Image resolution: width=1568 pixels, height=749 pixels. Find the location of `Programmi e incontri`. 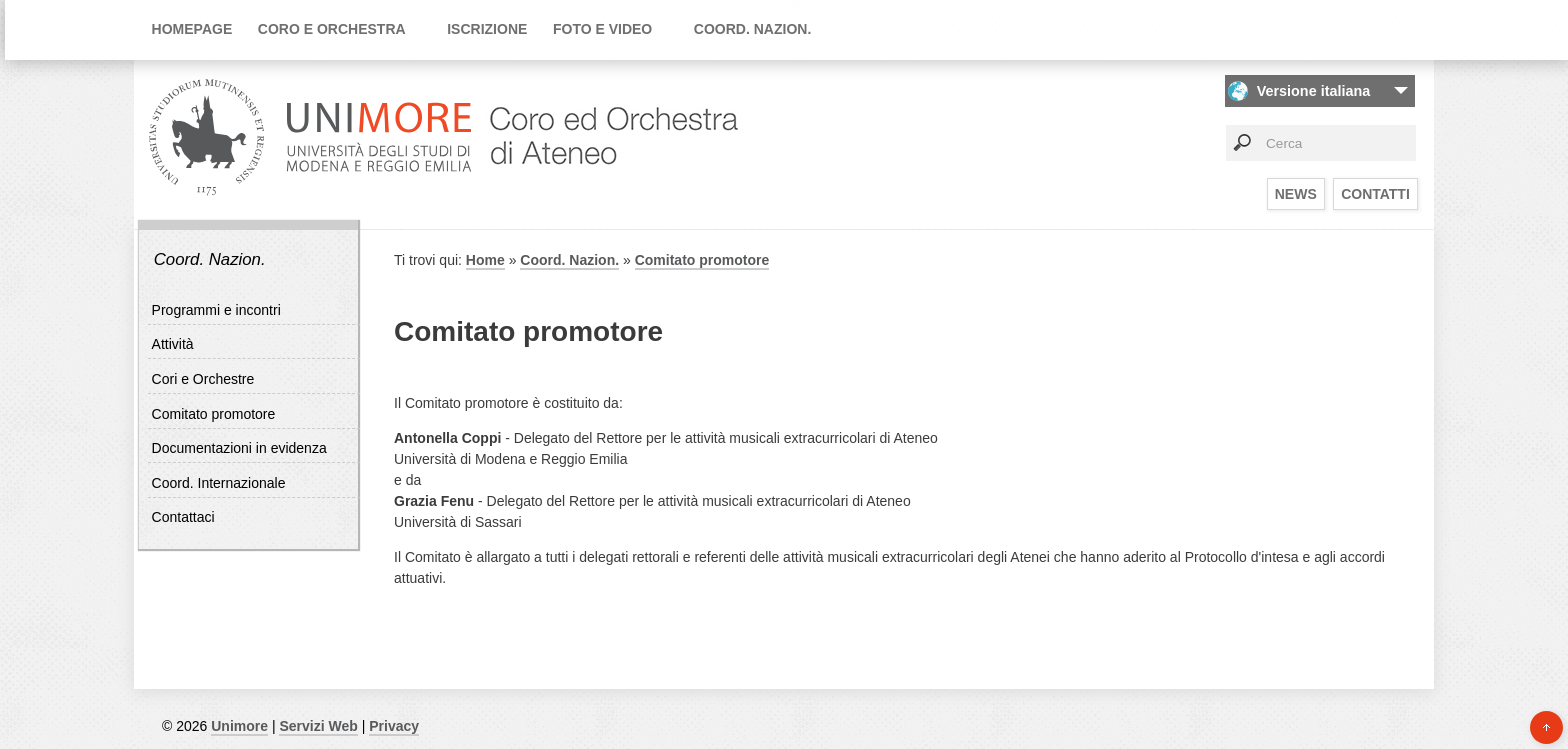

Programmi e incontri is located at coordinates (216, 310).